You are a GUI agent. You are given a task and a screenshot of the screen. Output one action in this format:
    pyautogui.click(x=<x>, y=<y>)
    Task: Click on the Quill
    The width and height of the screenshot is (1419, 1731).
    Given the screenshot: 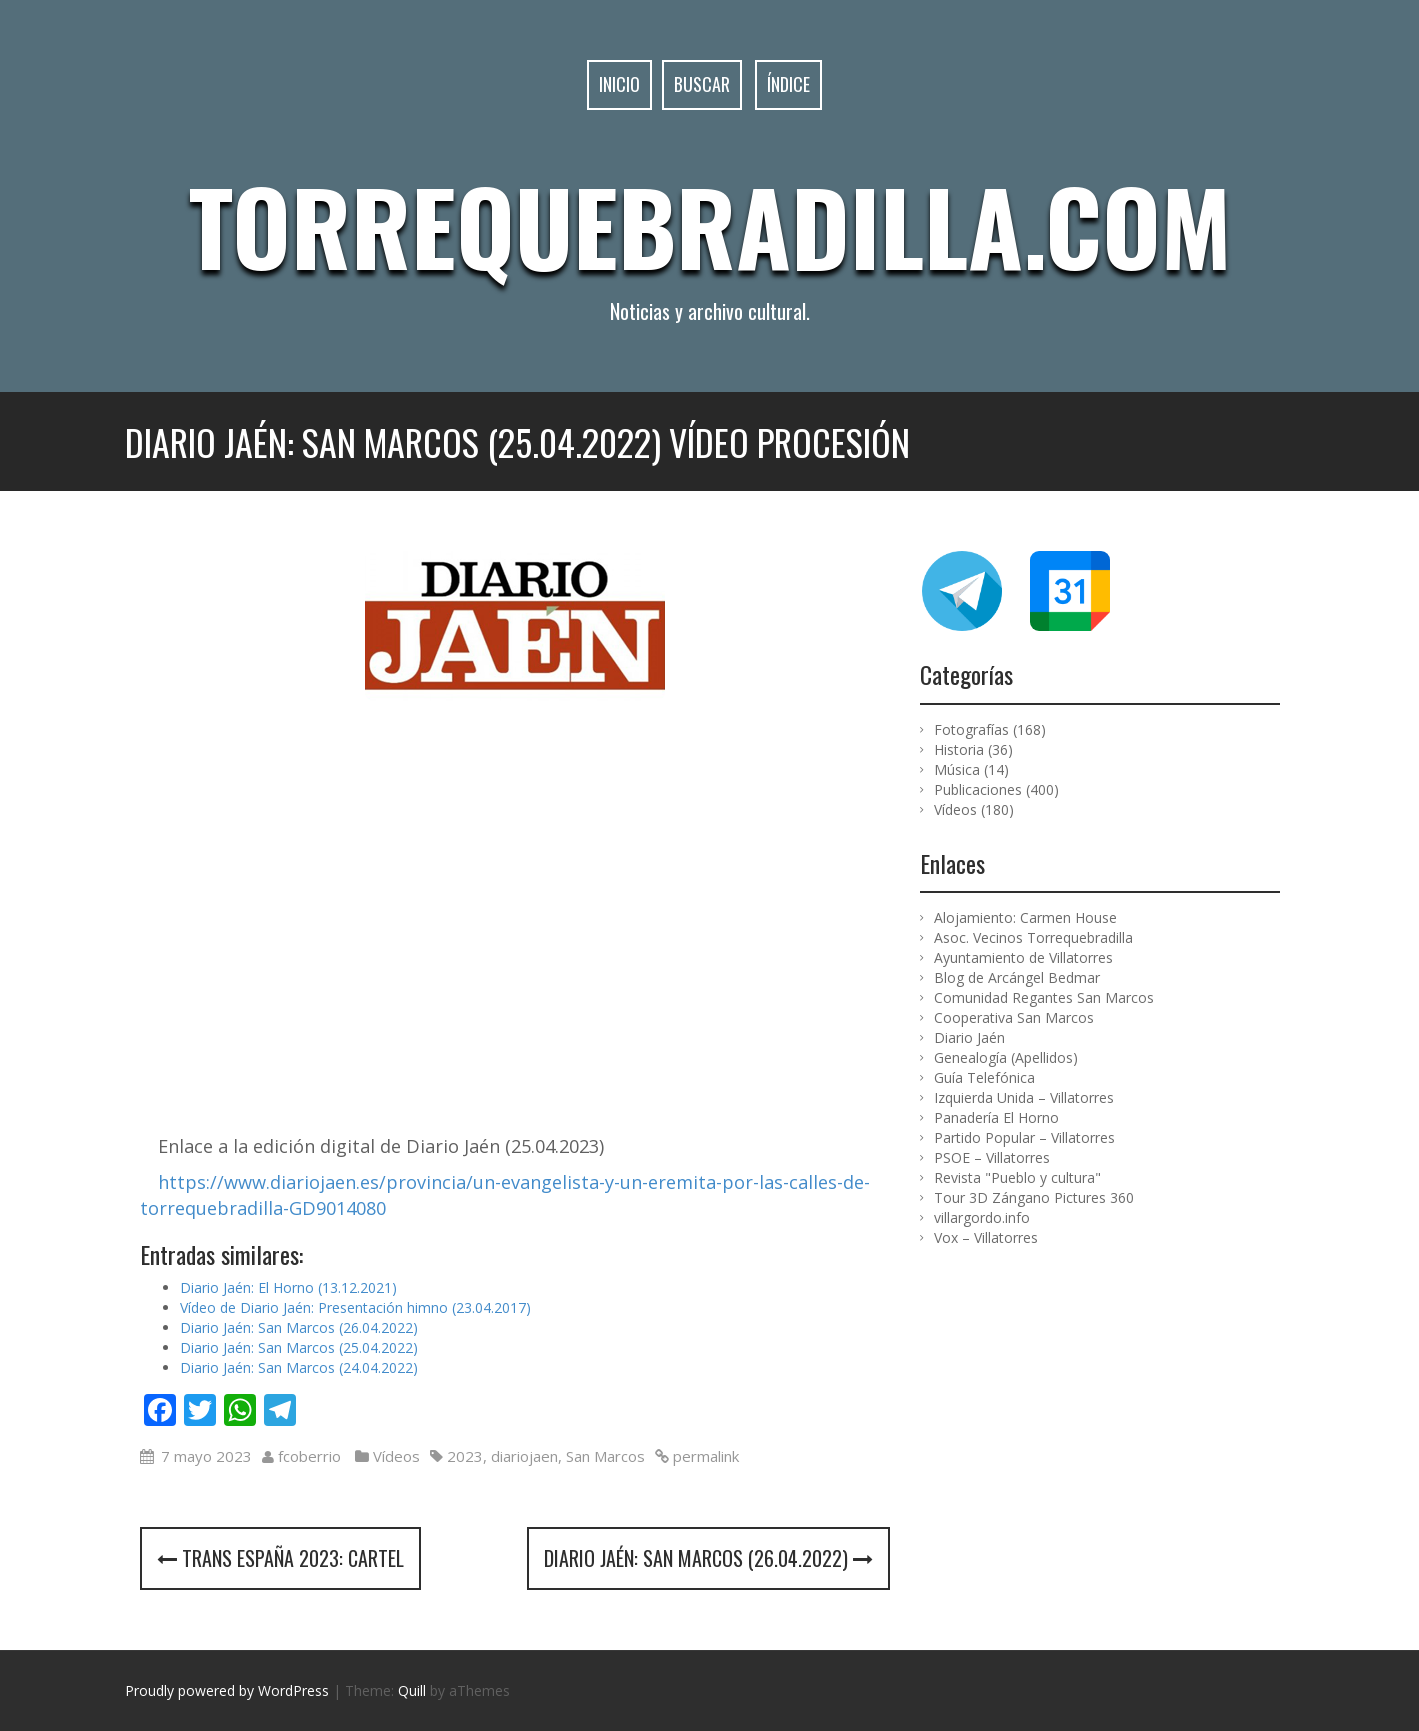 What is the action you would take?
    pyautogui.click(x=412, y=1690)
    